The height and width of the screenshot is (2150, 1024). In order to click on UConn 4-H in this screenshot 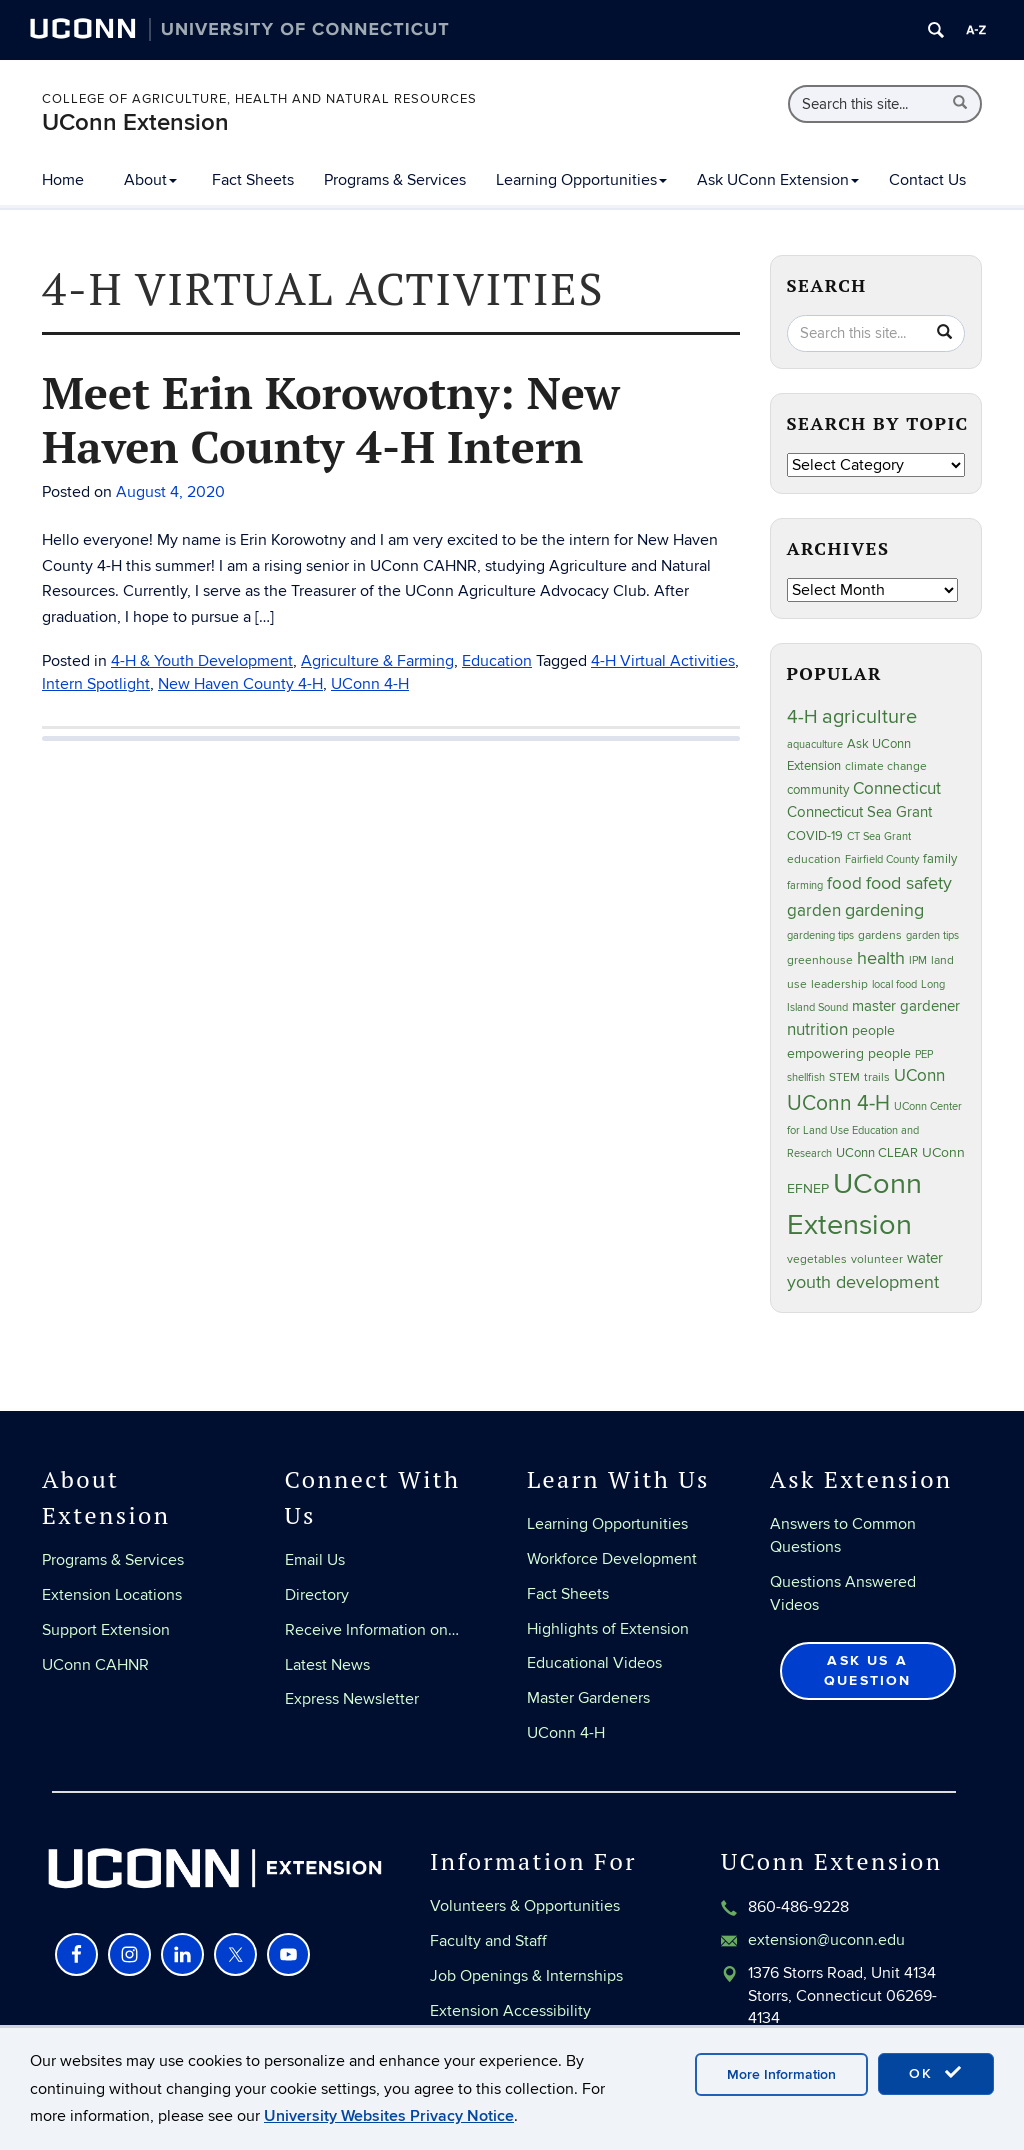, I will do `click(370, 684)`.